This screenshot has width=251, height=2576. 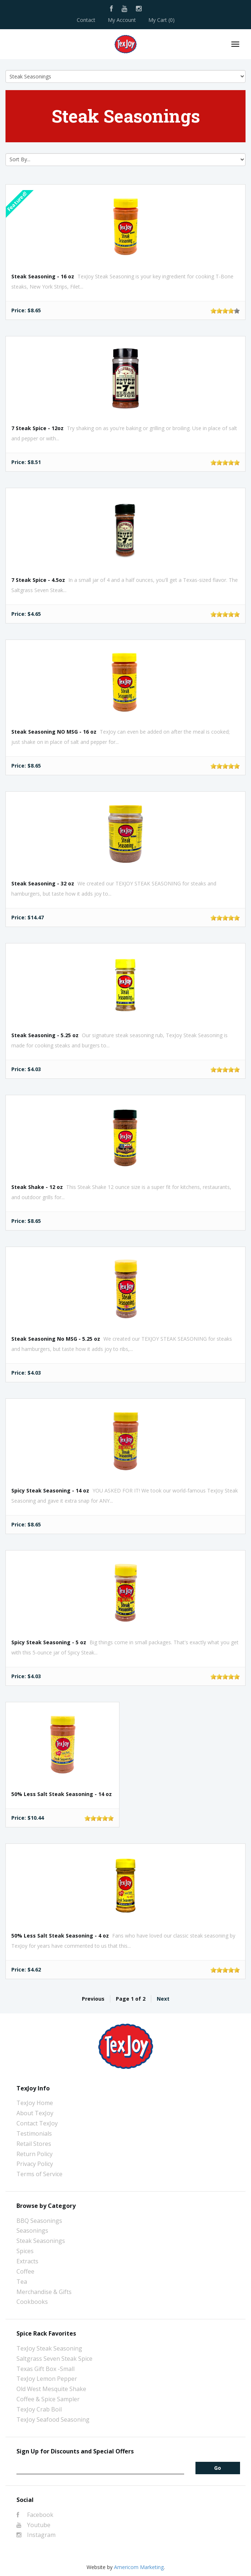 What do you see at coordinates (44, 2292) in the screenshot?
I see `Merchandise & Gifts` at bounding box center [44, 2292].